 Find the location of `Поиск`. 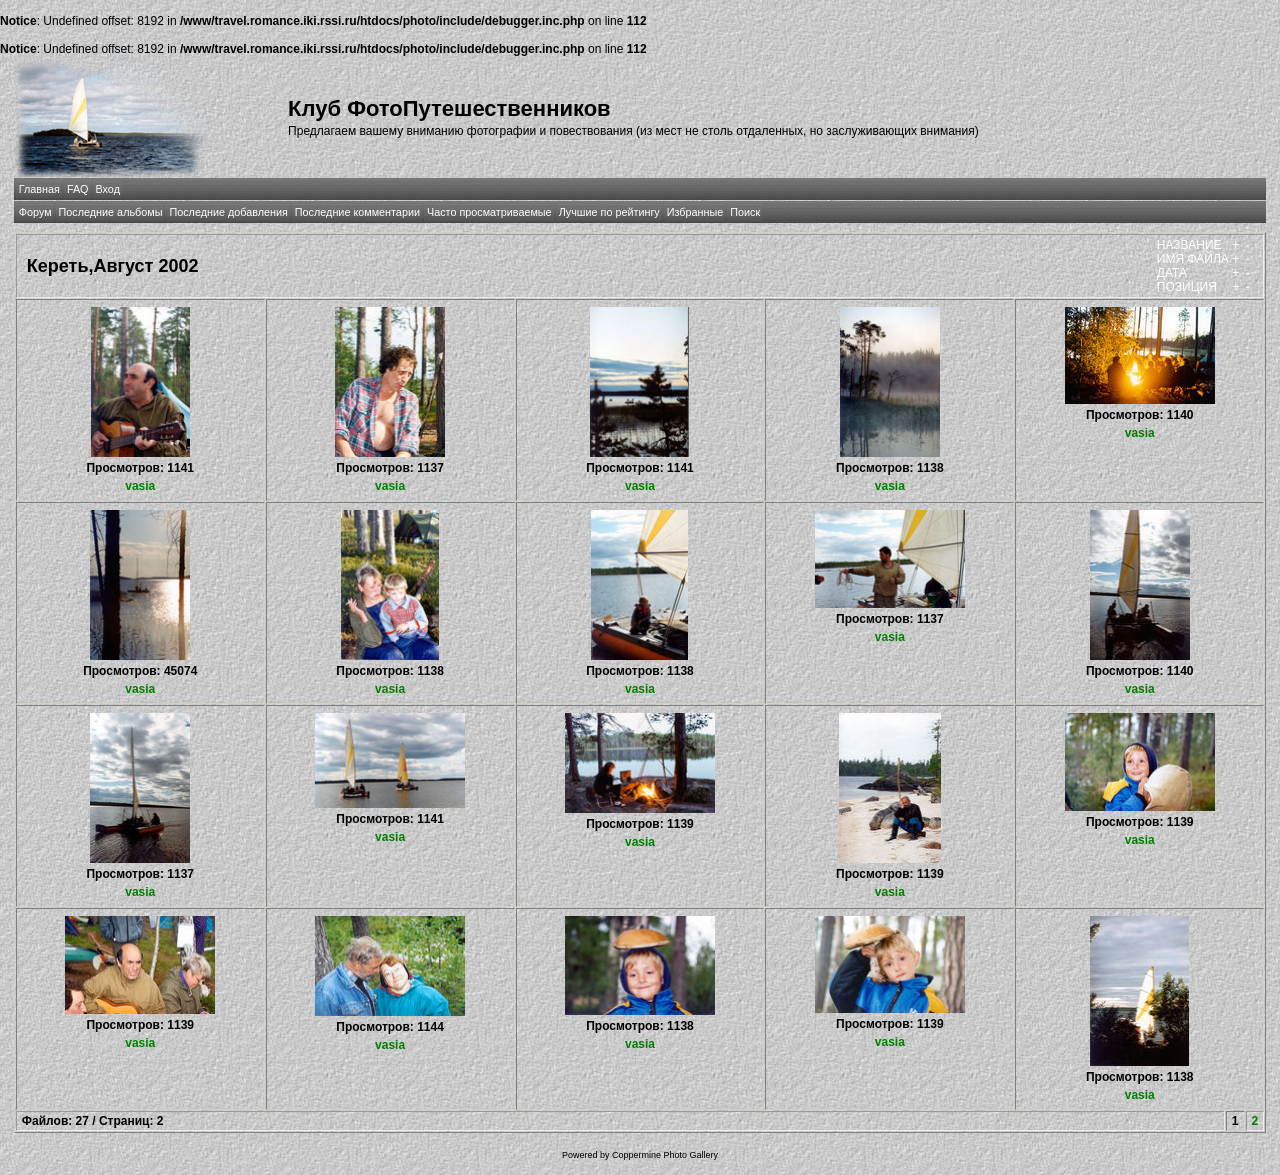

Поиск is located at coordinates (745, 212).